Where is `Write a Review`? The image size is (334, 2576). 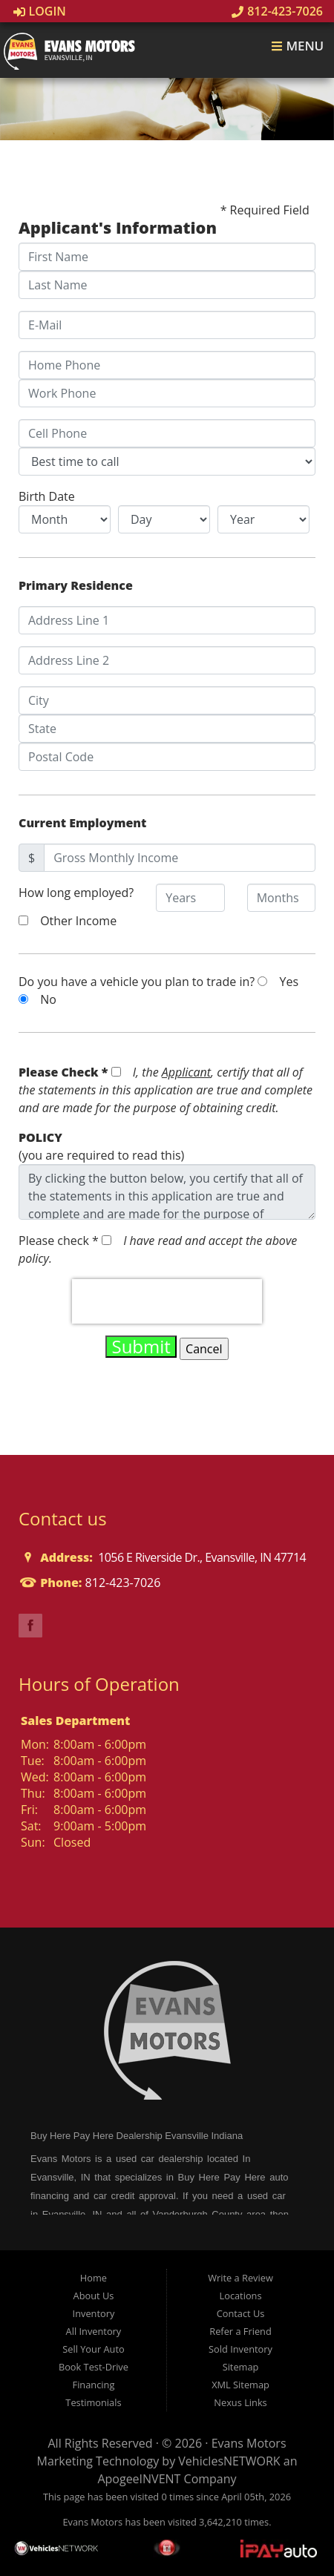
Write a Review is located at coordinates (240, 2277).